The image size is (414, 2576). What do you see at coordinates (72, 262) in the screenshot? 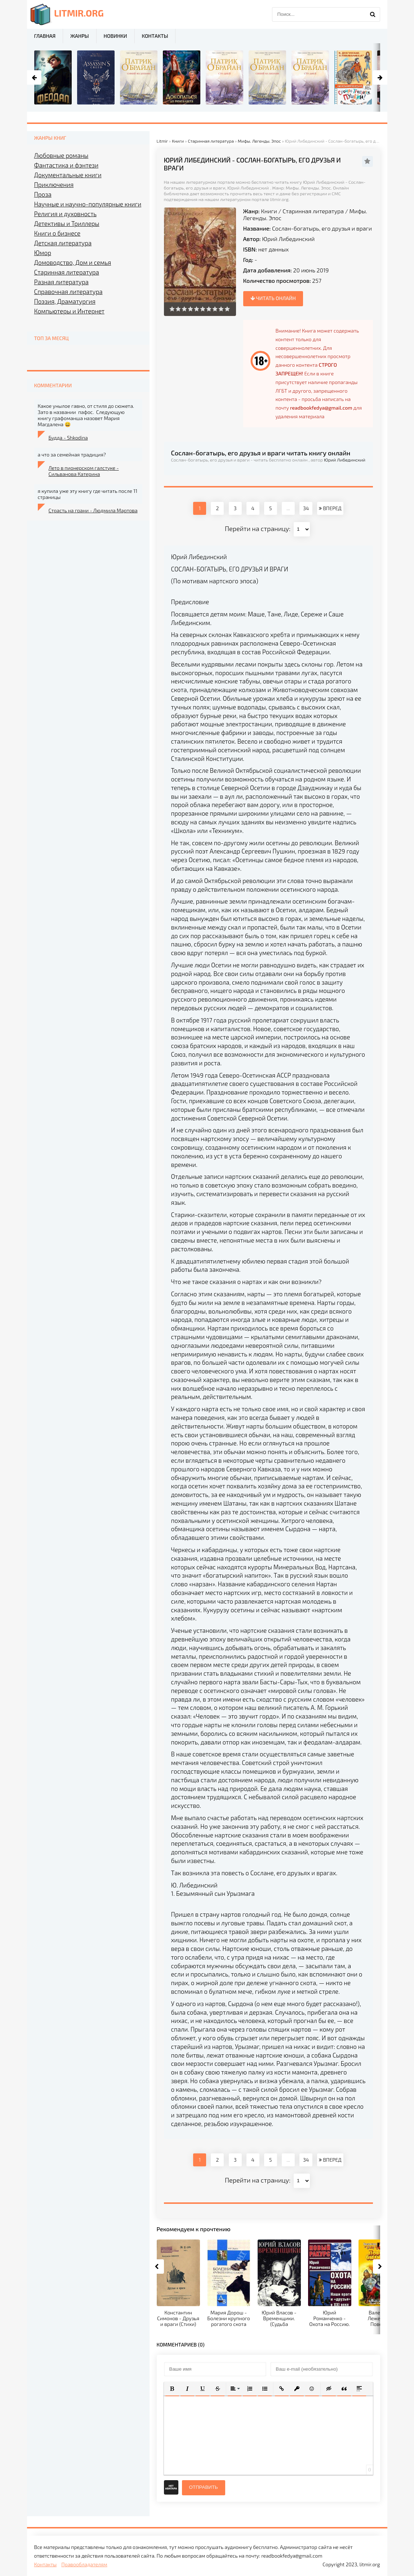
I see `Домоводство, Дом и семья` at bounding box center [72, 262].